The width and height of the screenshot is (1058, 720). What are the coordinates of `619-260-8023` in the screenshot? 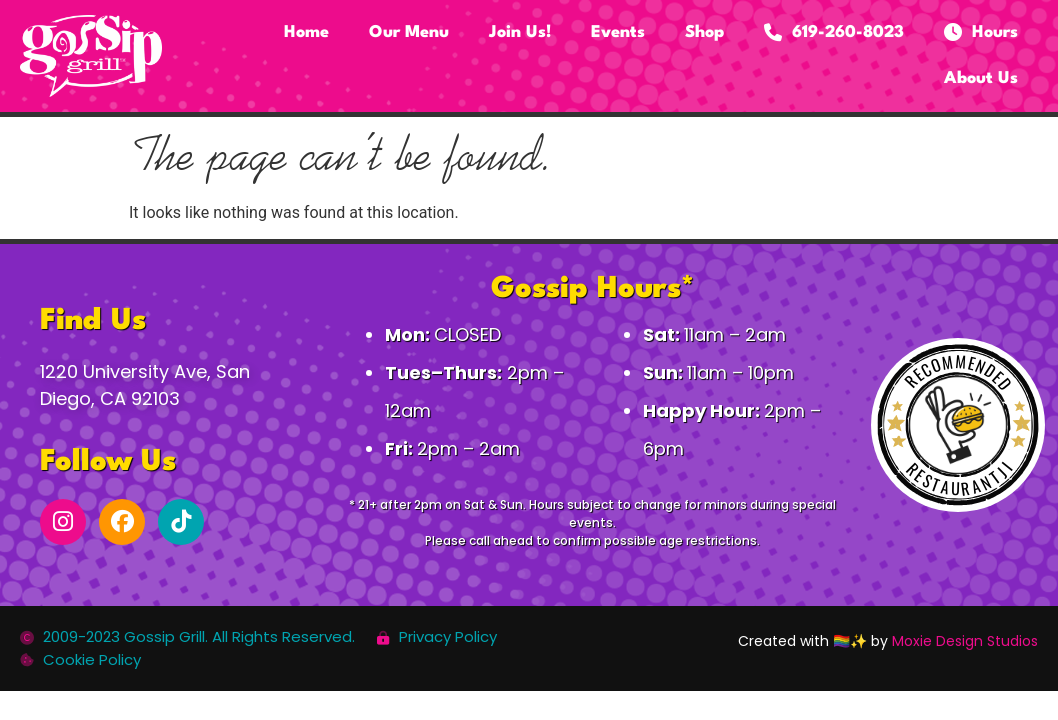 It's located at (834, 33).